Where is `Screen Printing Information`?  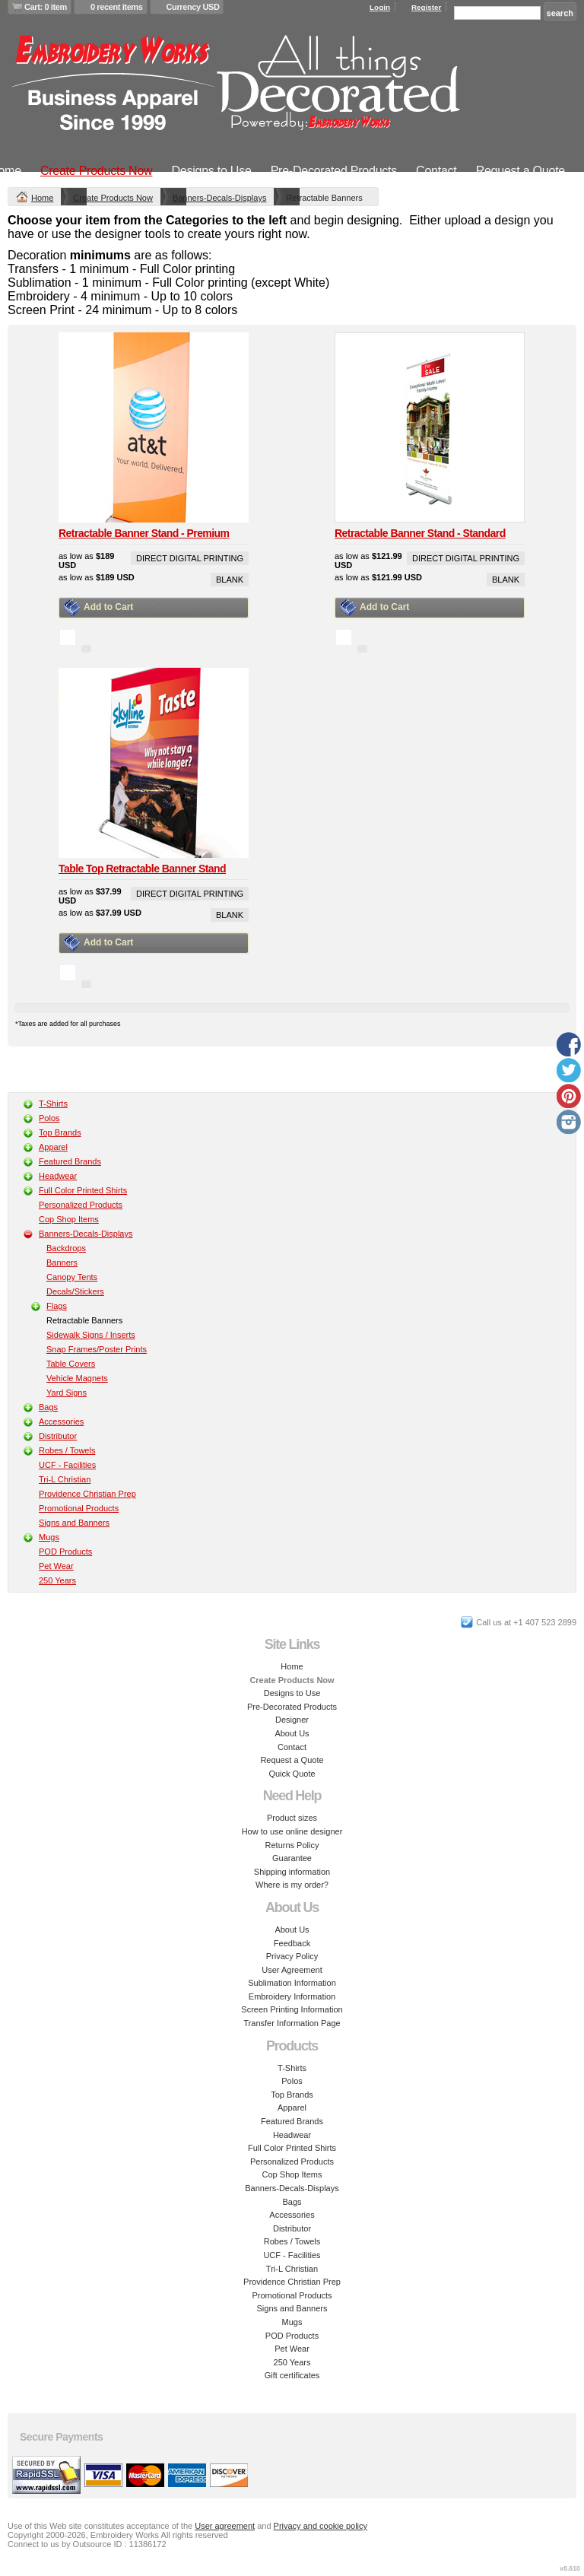 Screen Printing Information is located at coordinates (291, 2009).